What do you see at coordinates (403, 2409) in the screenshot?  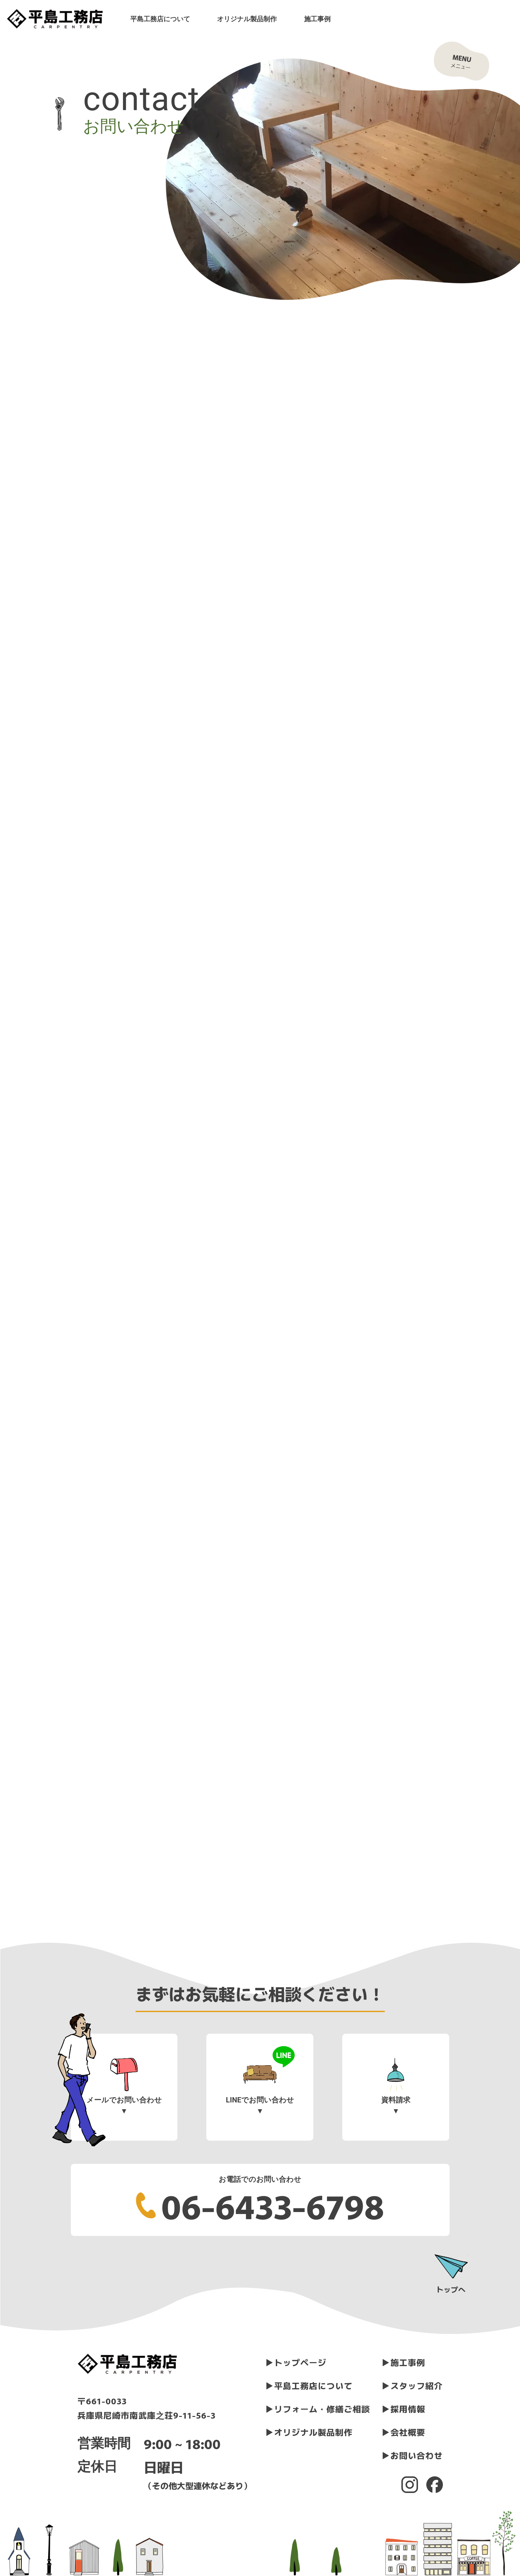 I see `▶︎採用情報` at bounding box center [403, 2409].